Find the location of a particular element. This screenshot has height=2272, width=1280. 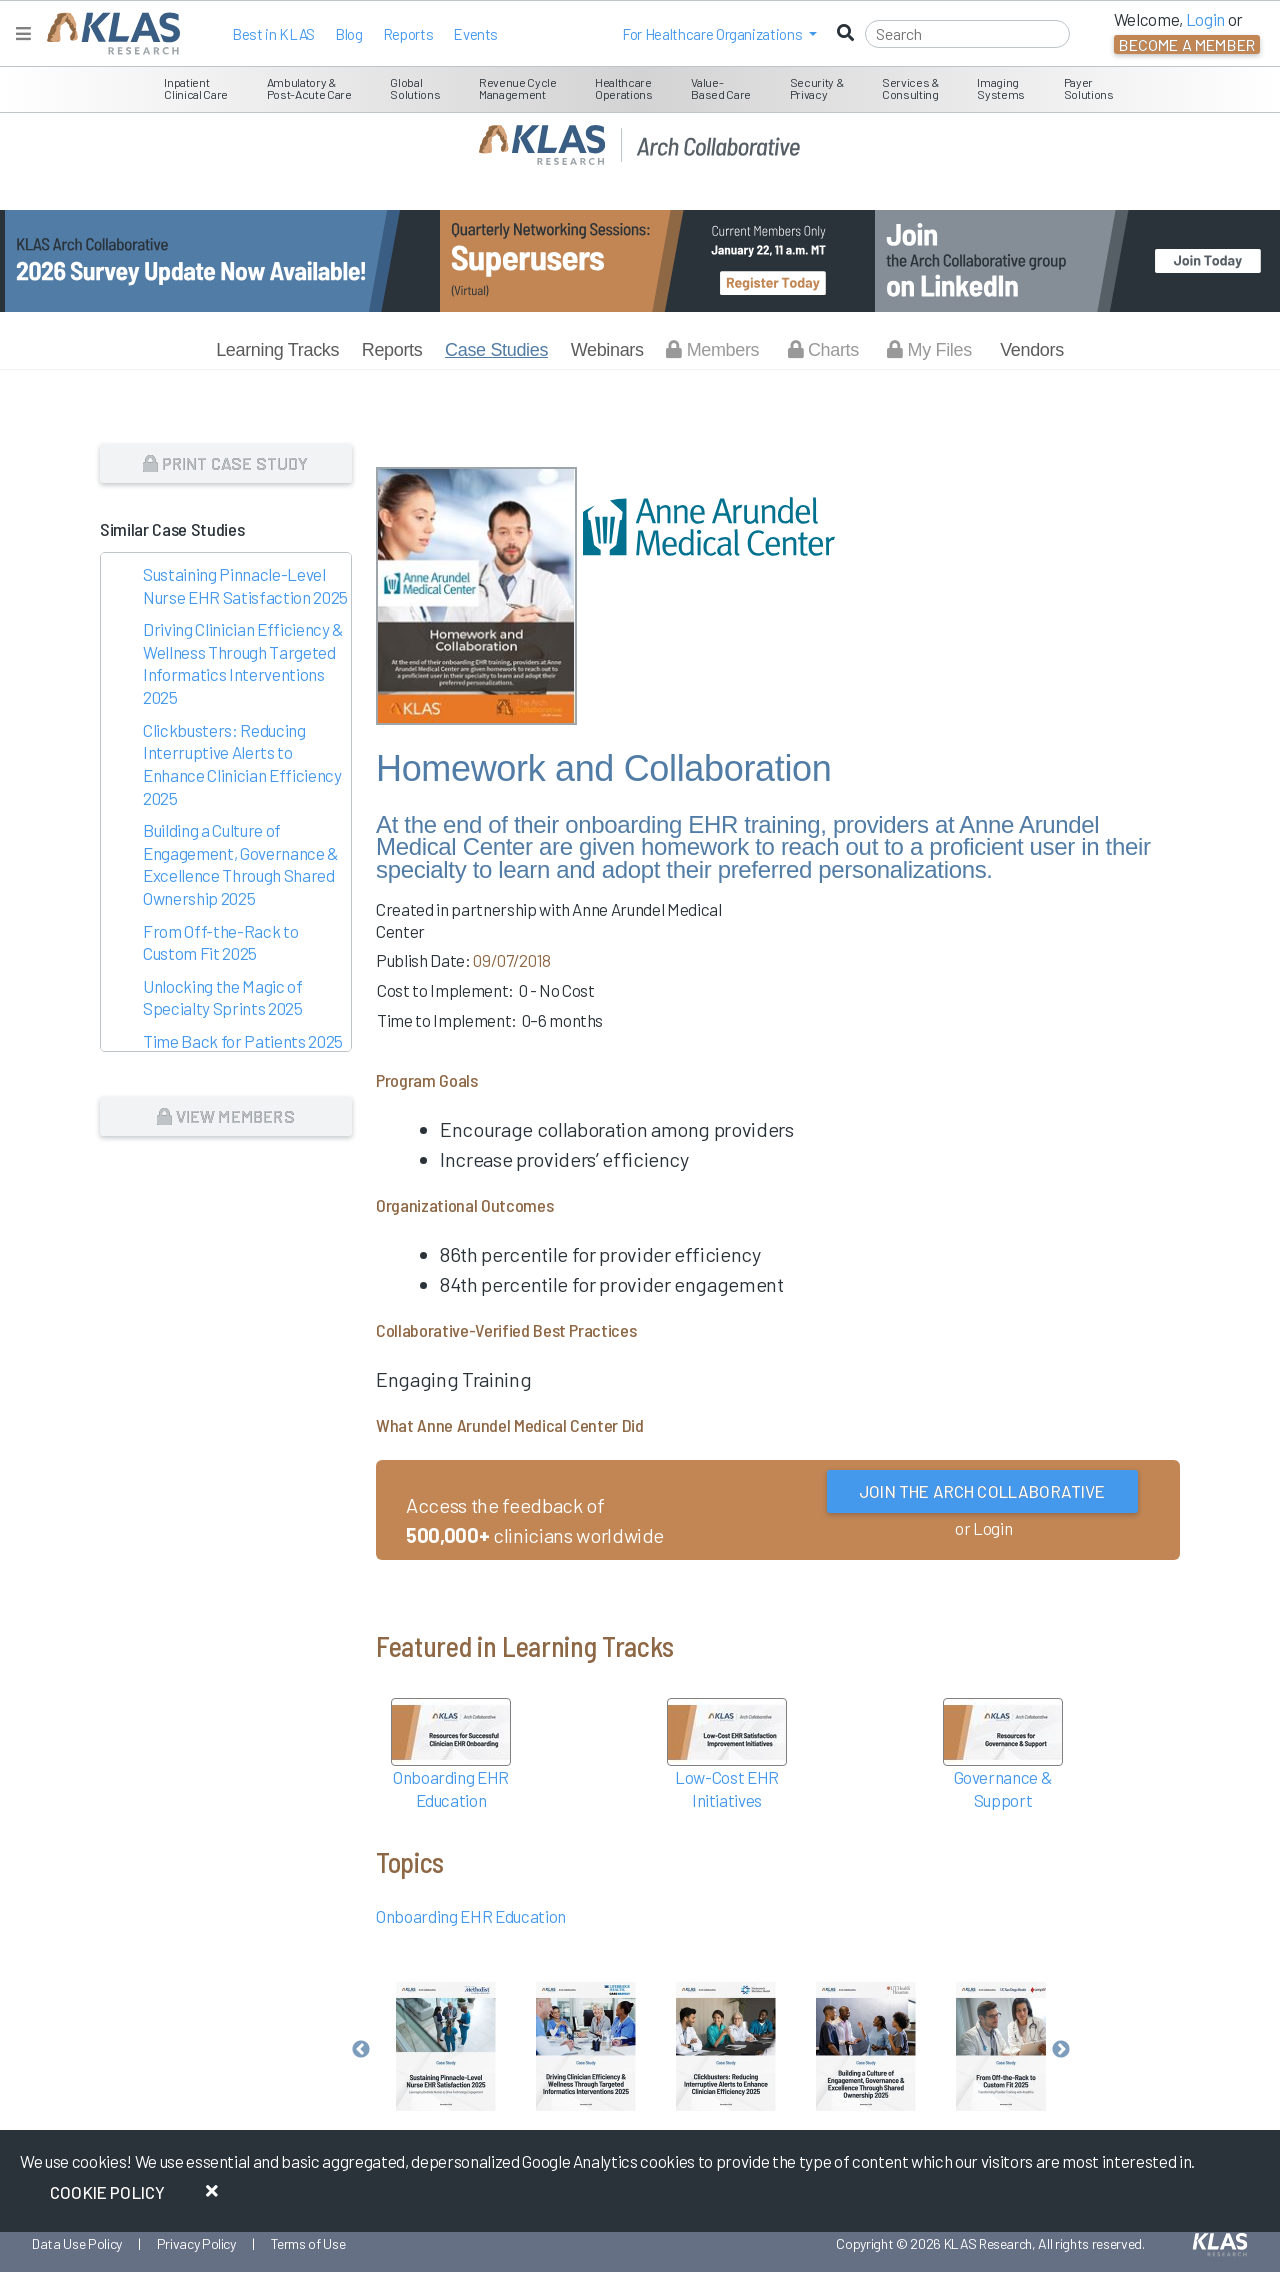

Privacy Policy is located at coordinates (196, 2243).